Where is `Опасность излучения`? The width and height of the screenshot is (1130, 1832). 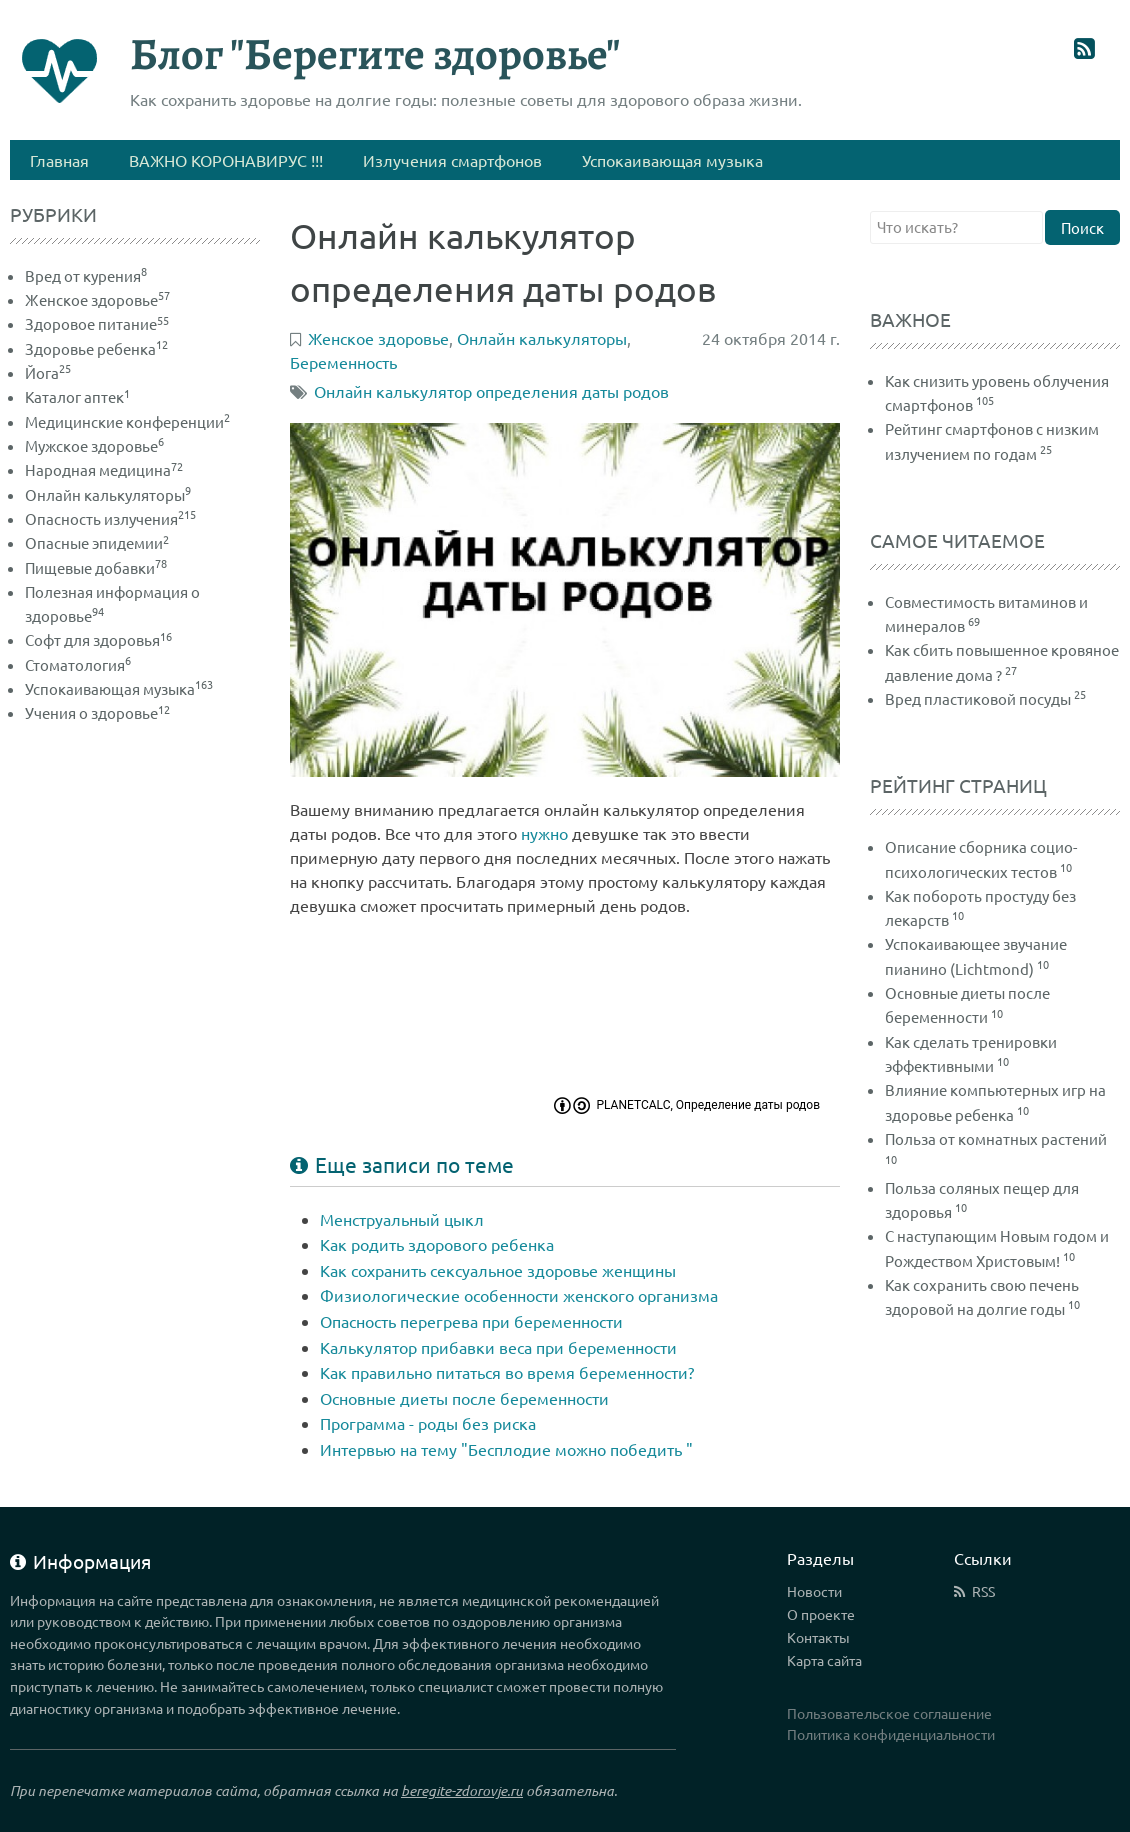 Опасность излучения is located at coordinates (110, 518).